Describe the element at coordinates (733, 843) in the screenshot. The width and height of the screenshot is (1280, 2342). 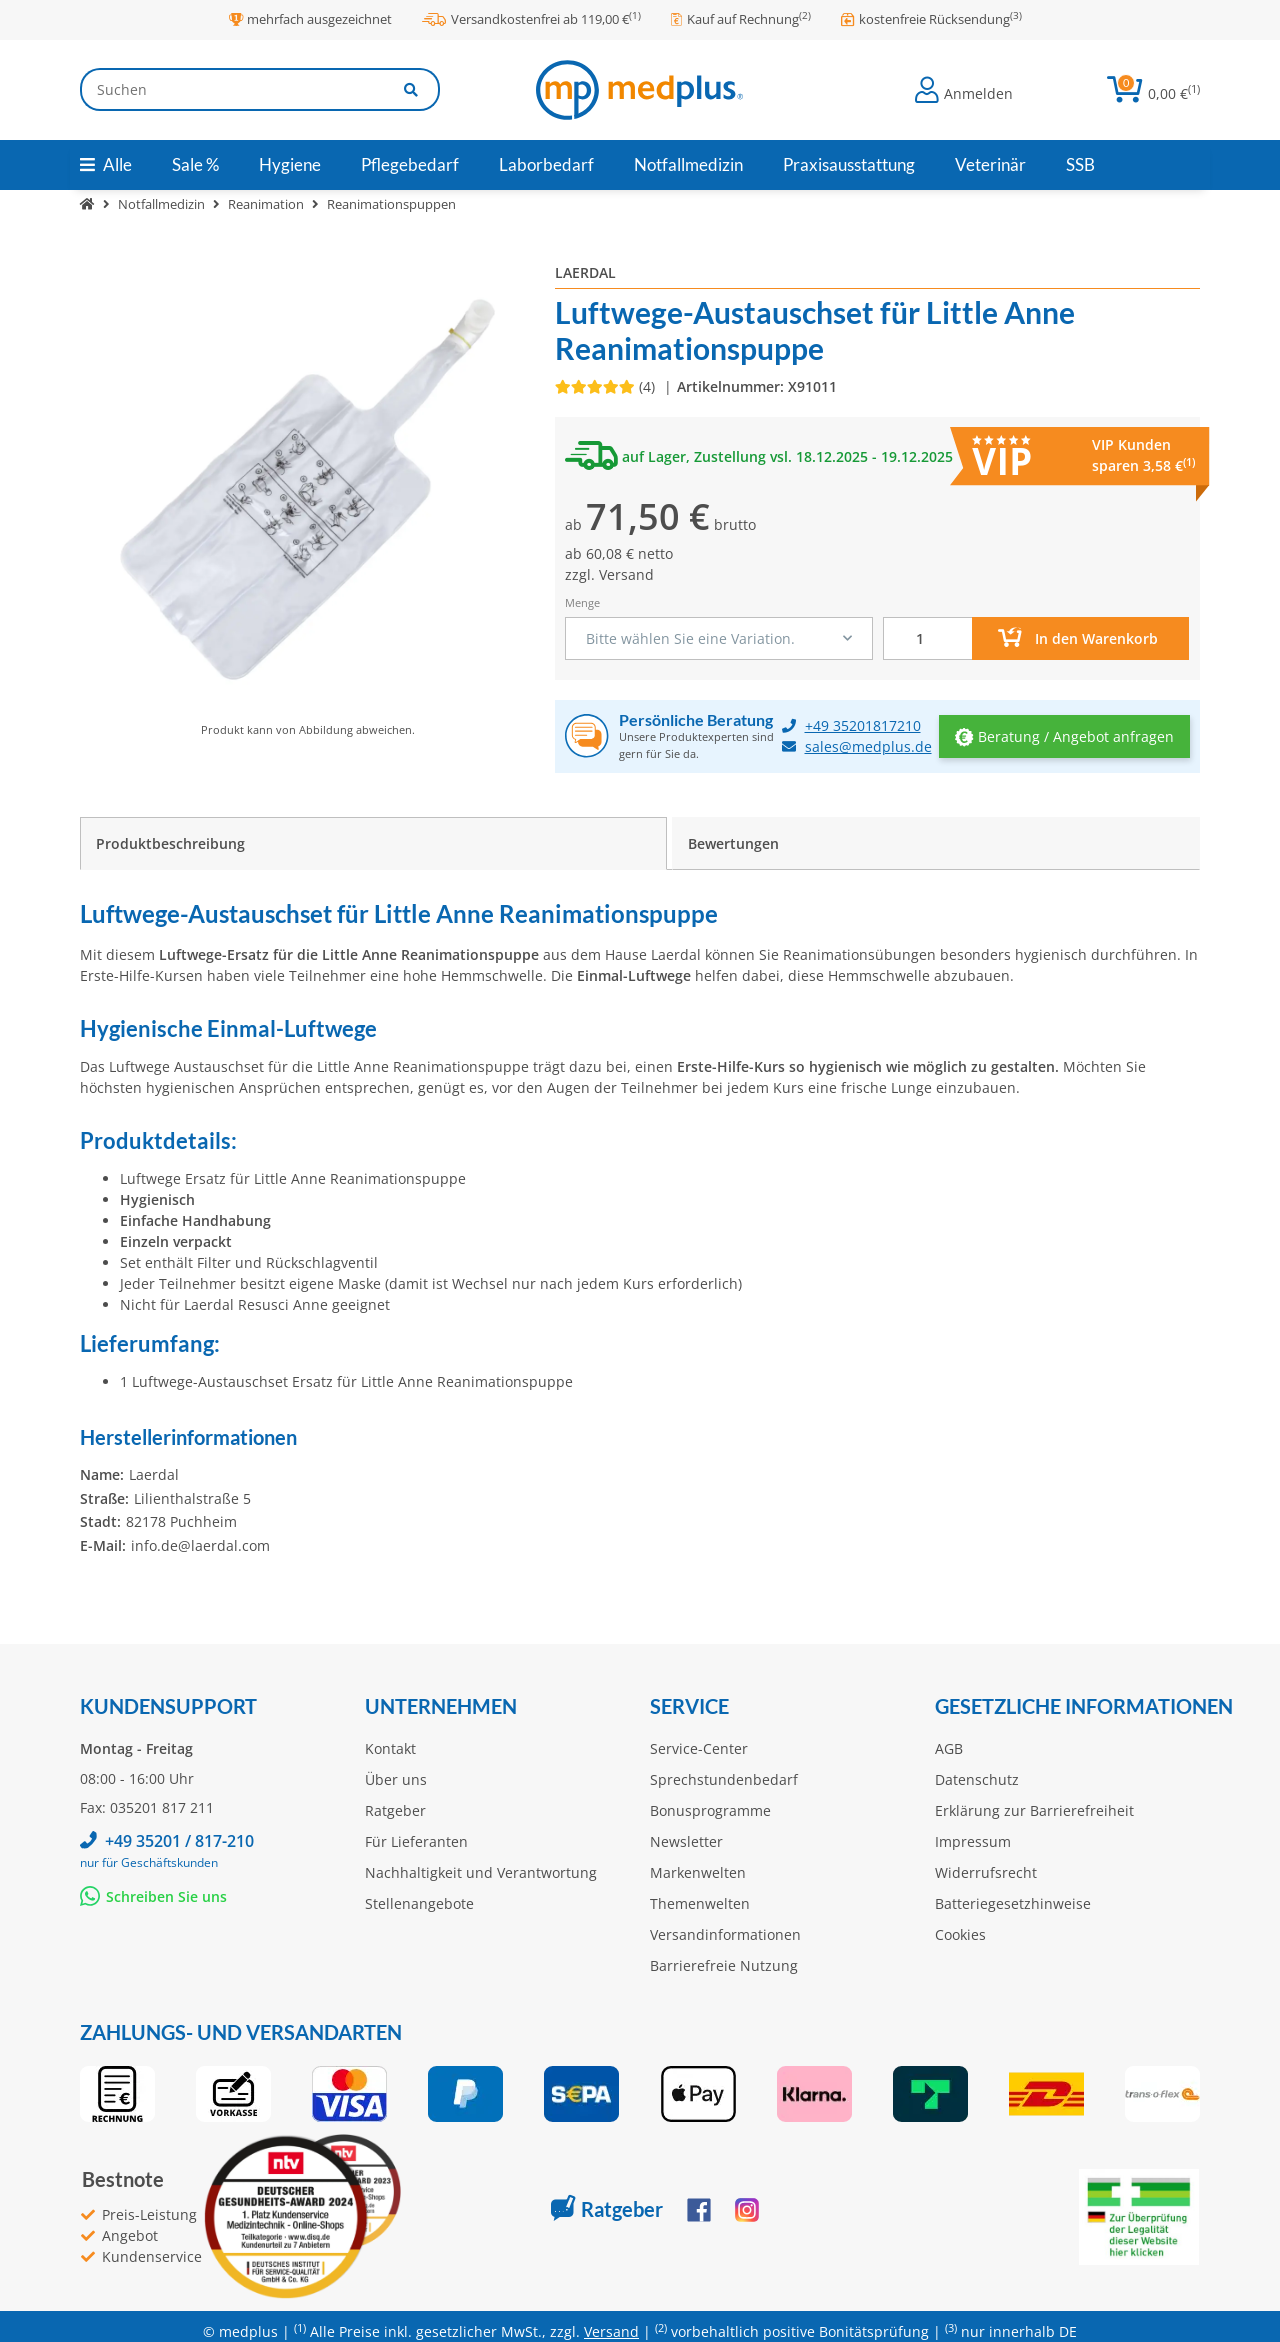
I see `Bewertungen [tab]` at that location.